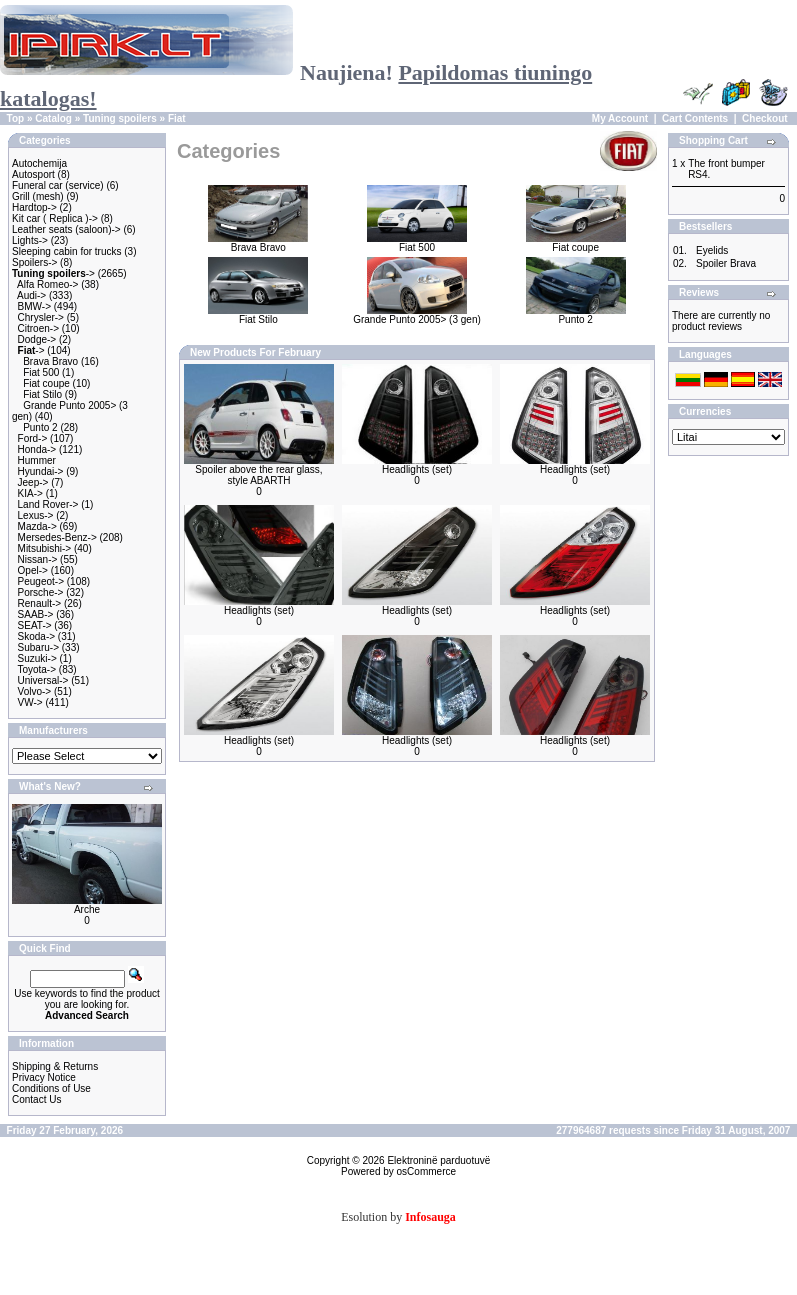  I want to click on Privacy Notice, so click(44, 1077).